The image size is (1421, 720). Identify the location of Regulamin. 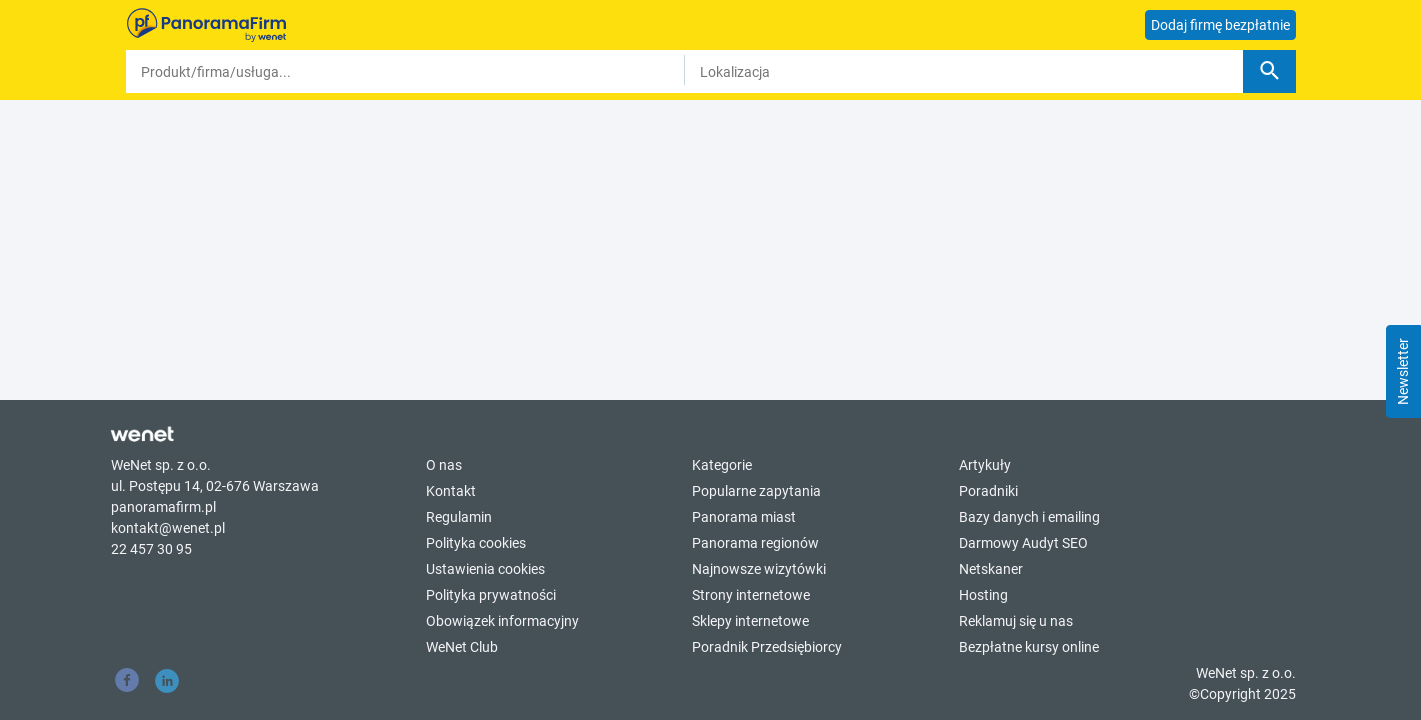
(459, 517).